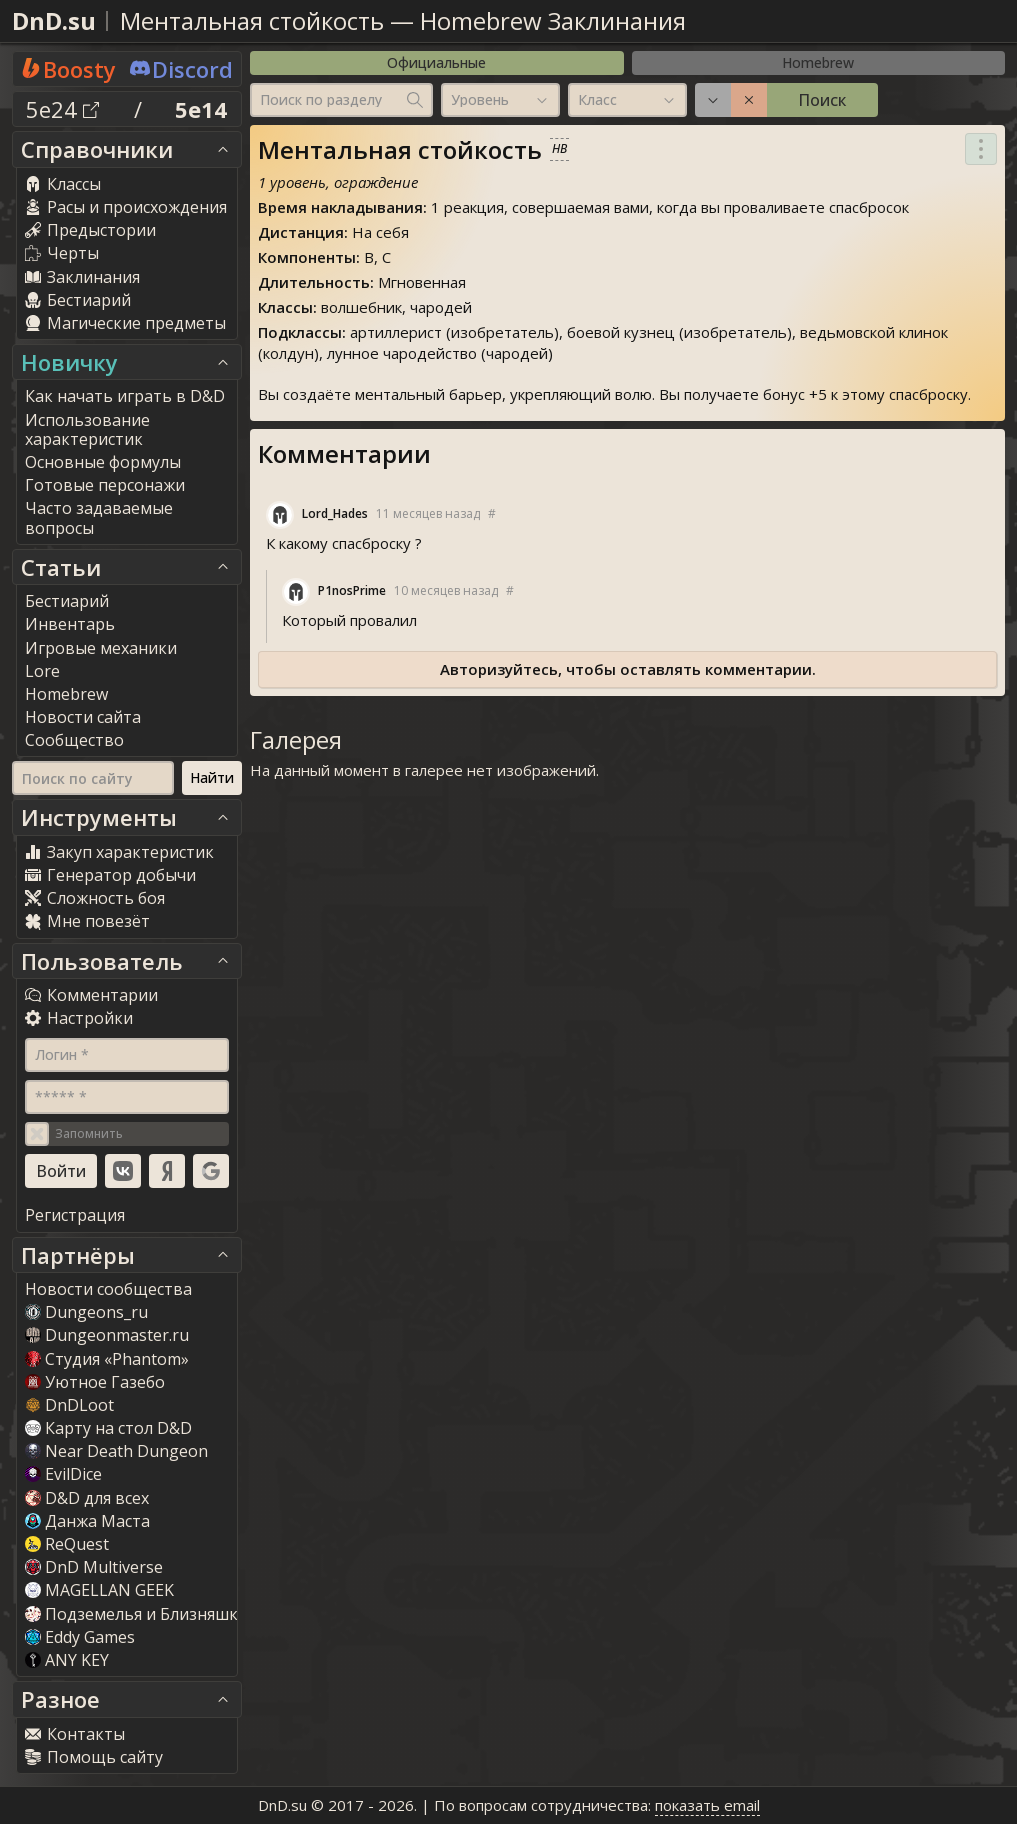 This screenshot has width=1017, height=1824. What do you see at coordinates (99, 1590) in the screenshot?
I see `MAGELLAN GEEK` at bounding box center [99, 1590].